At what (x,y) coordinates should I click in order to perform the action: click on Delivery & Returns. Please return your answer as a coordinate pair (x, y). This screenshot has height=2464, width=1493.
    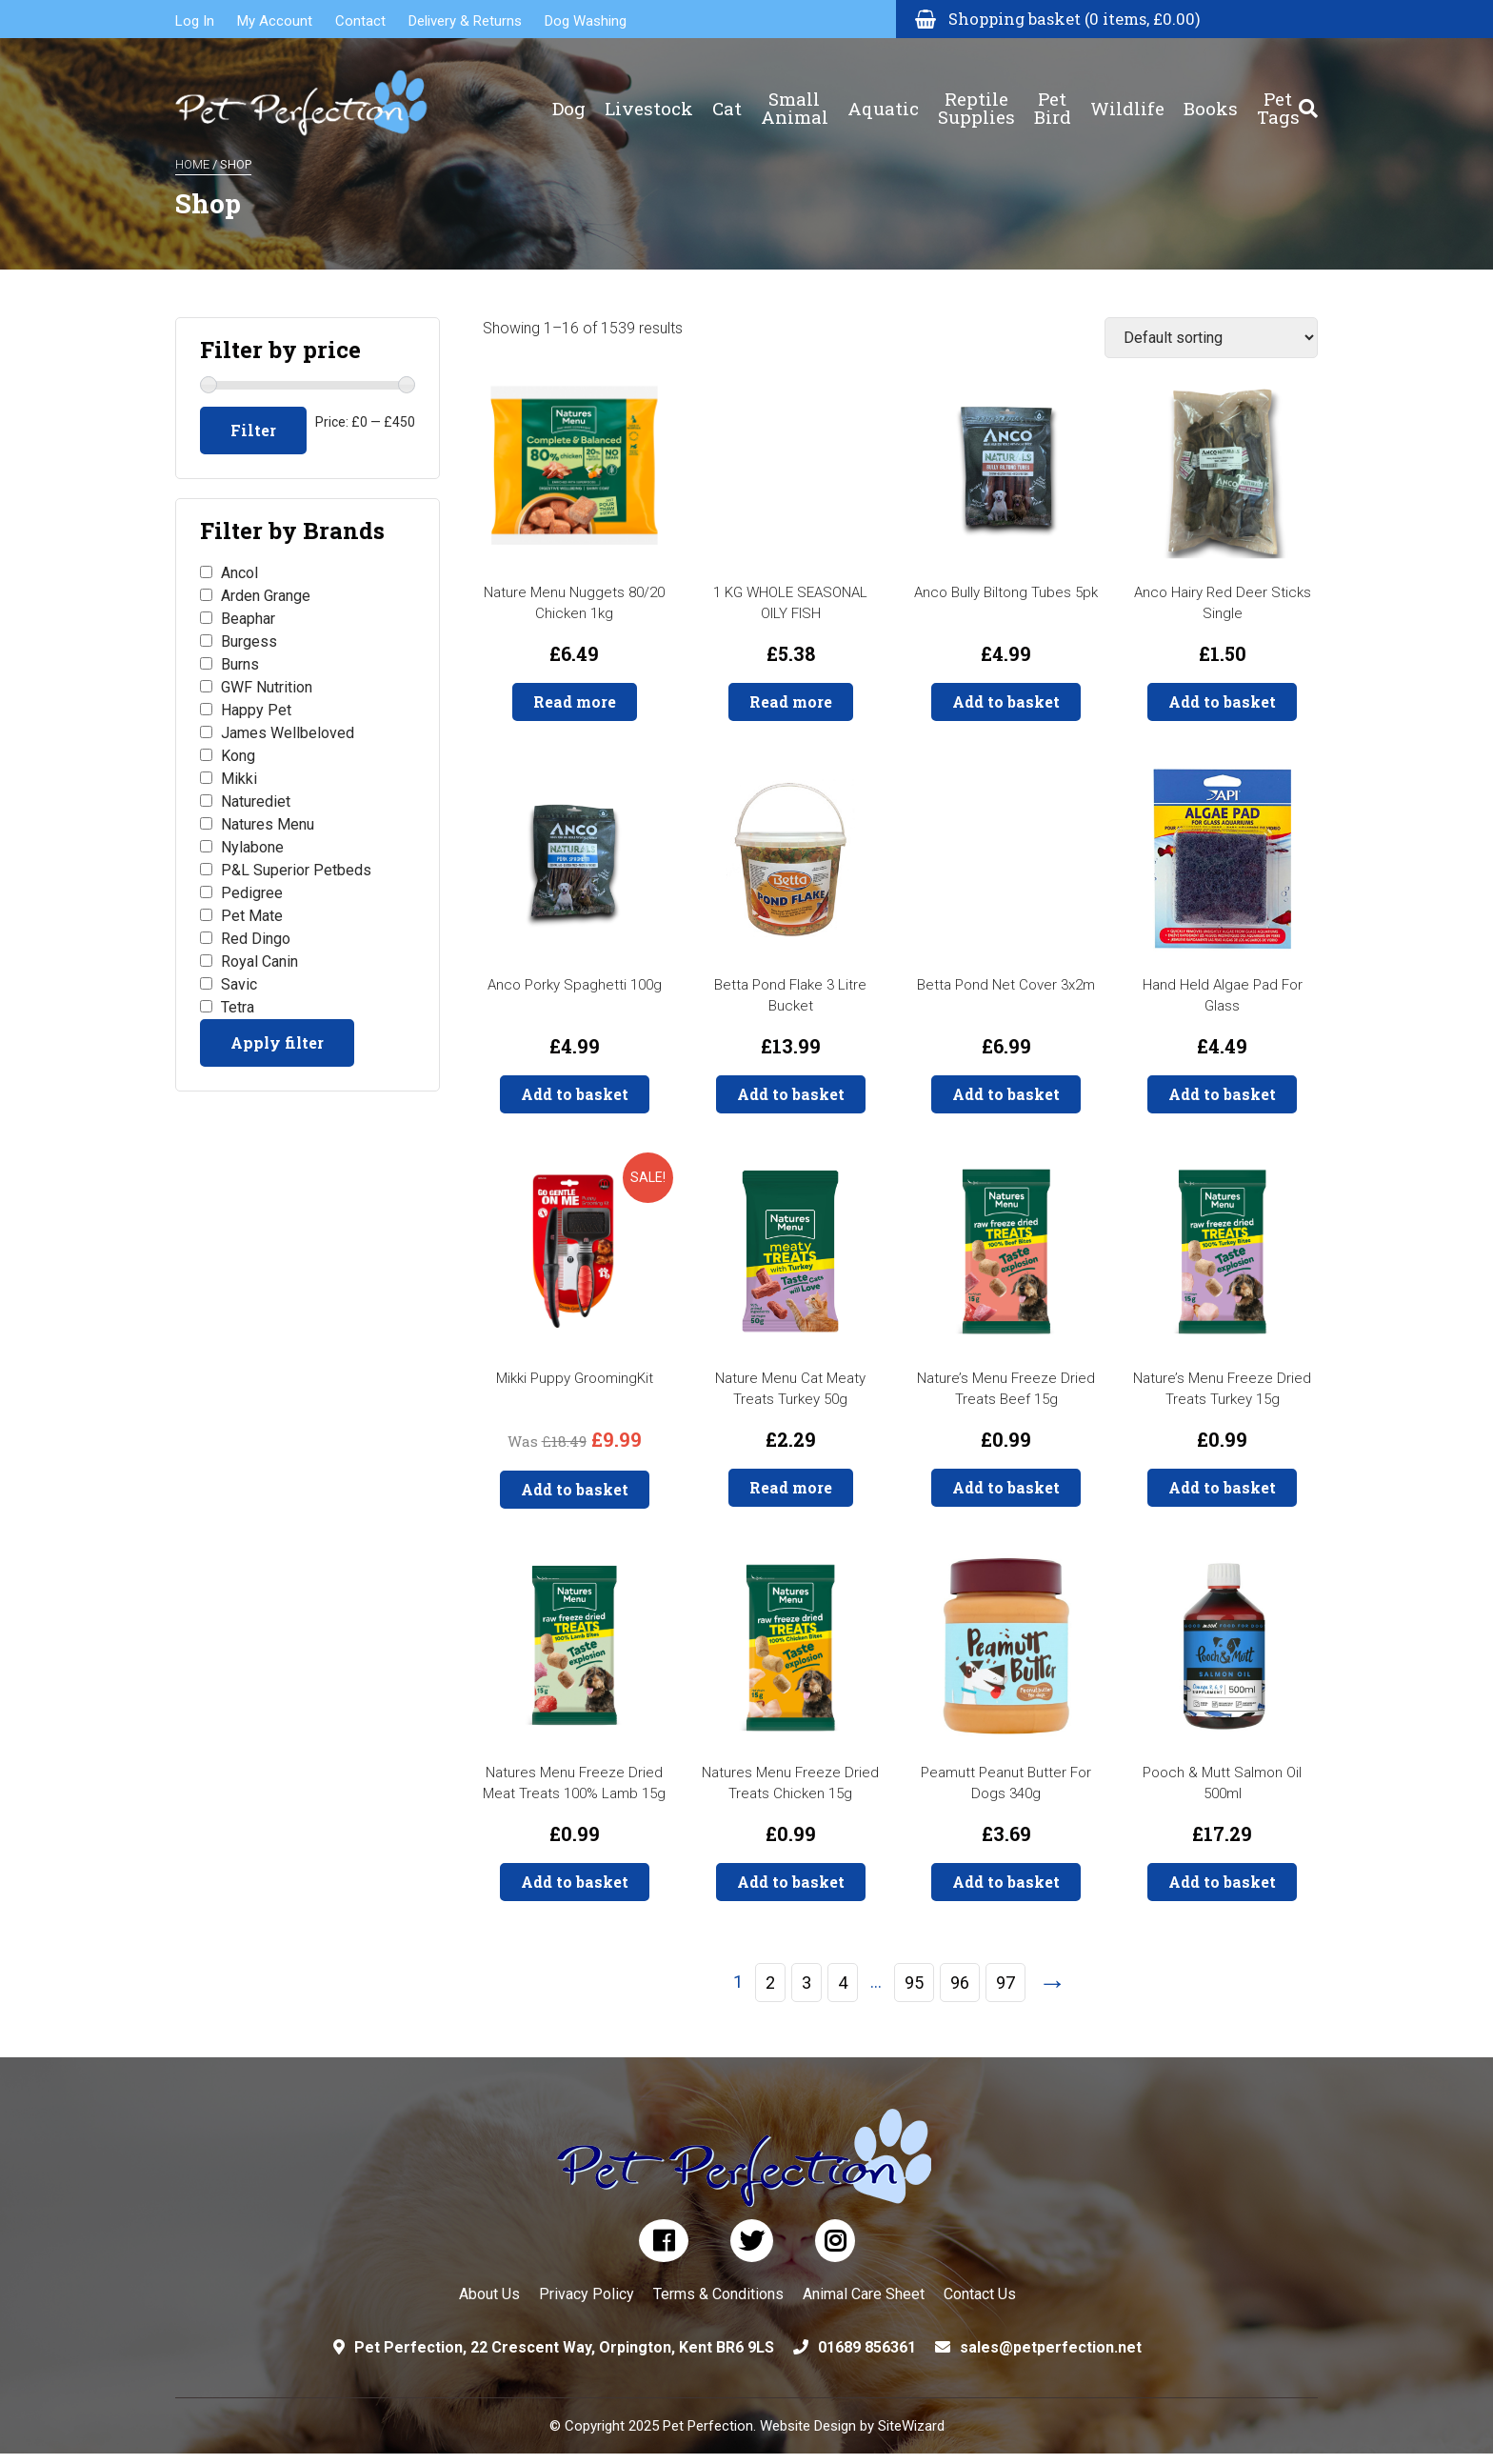
    Looking at the image, I should click on (465, 21).